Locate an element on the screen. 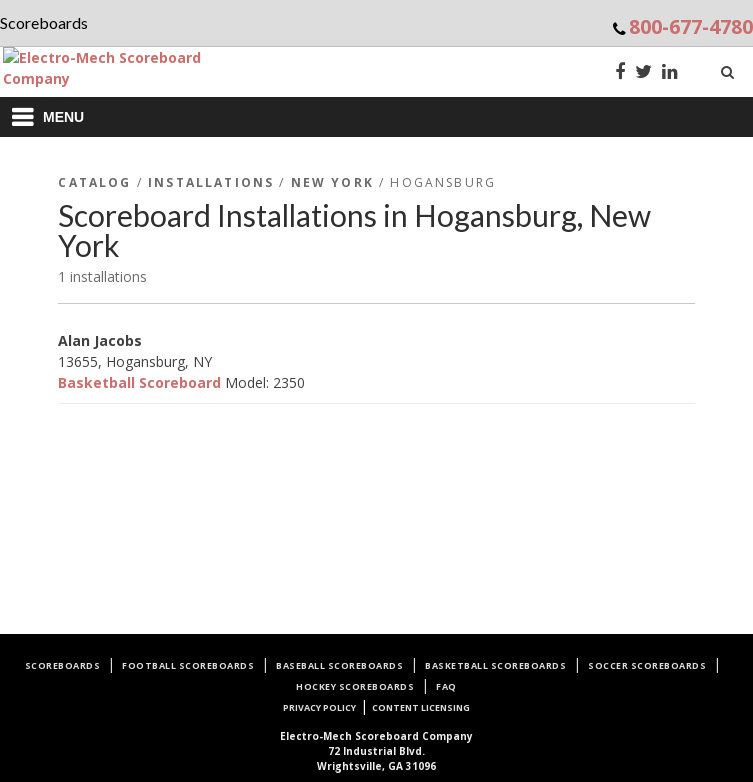  Installations is located at coordinates (211, 182).